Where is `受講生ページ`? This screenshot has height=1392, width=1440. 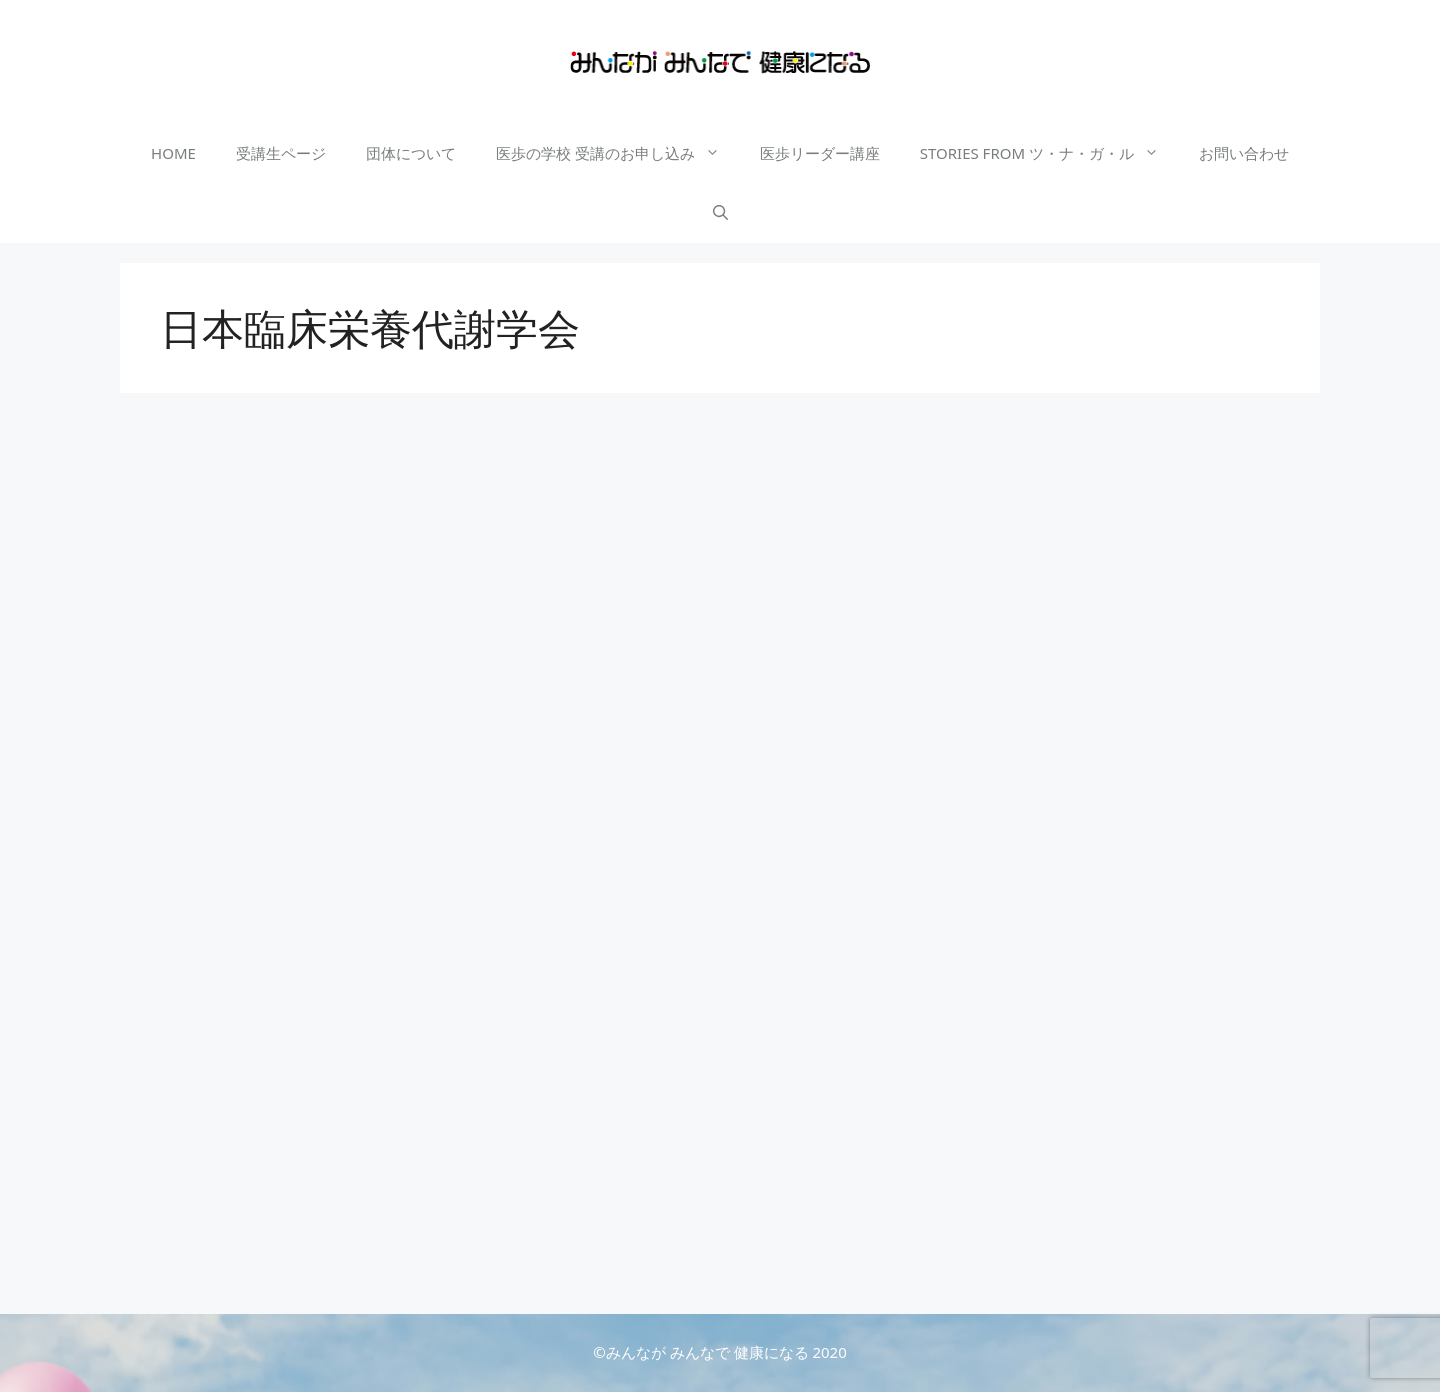 受講生ページ is located at coordinates (281, 153).